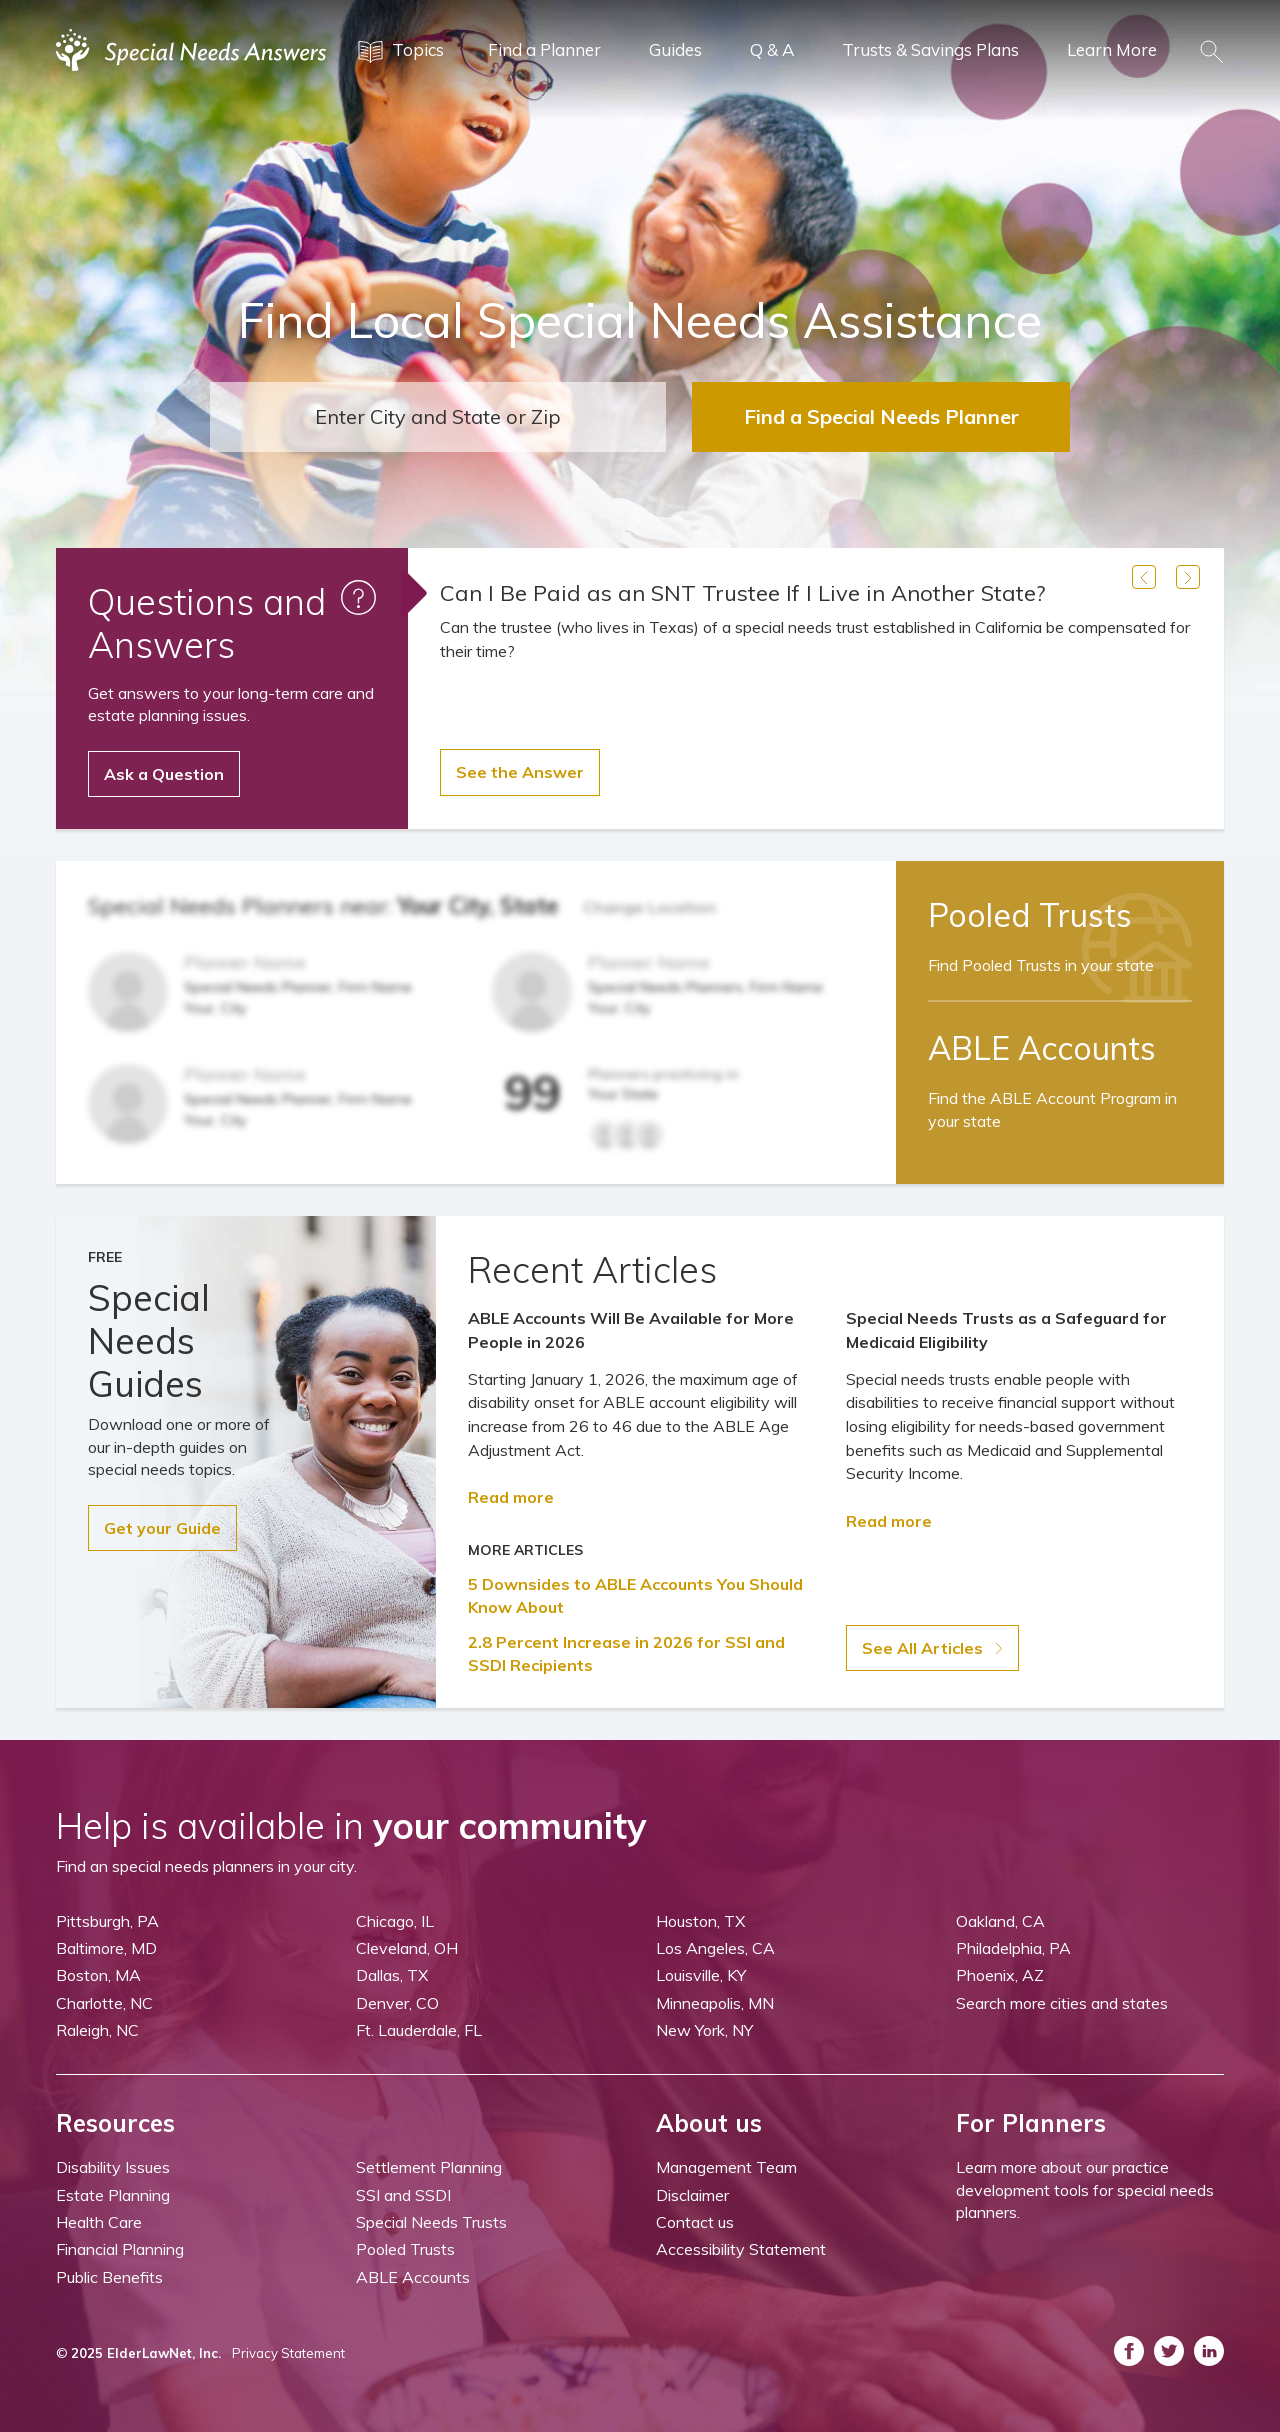  I want to click on Q & A, so click(772, 49).